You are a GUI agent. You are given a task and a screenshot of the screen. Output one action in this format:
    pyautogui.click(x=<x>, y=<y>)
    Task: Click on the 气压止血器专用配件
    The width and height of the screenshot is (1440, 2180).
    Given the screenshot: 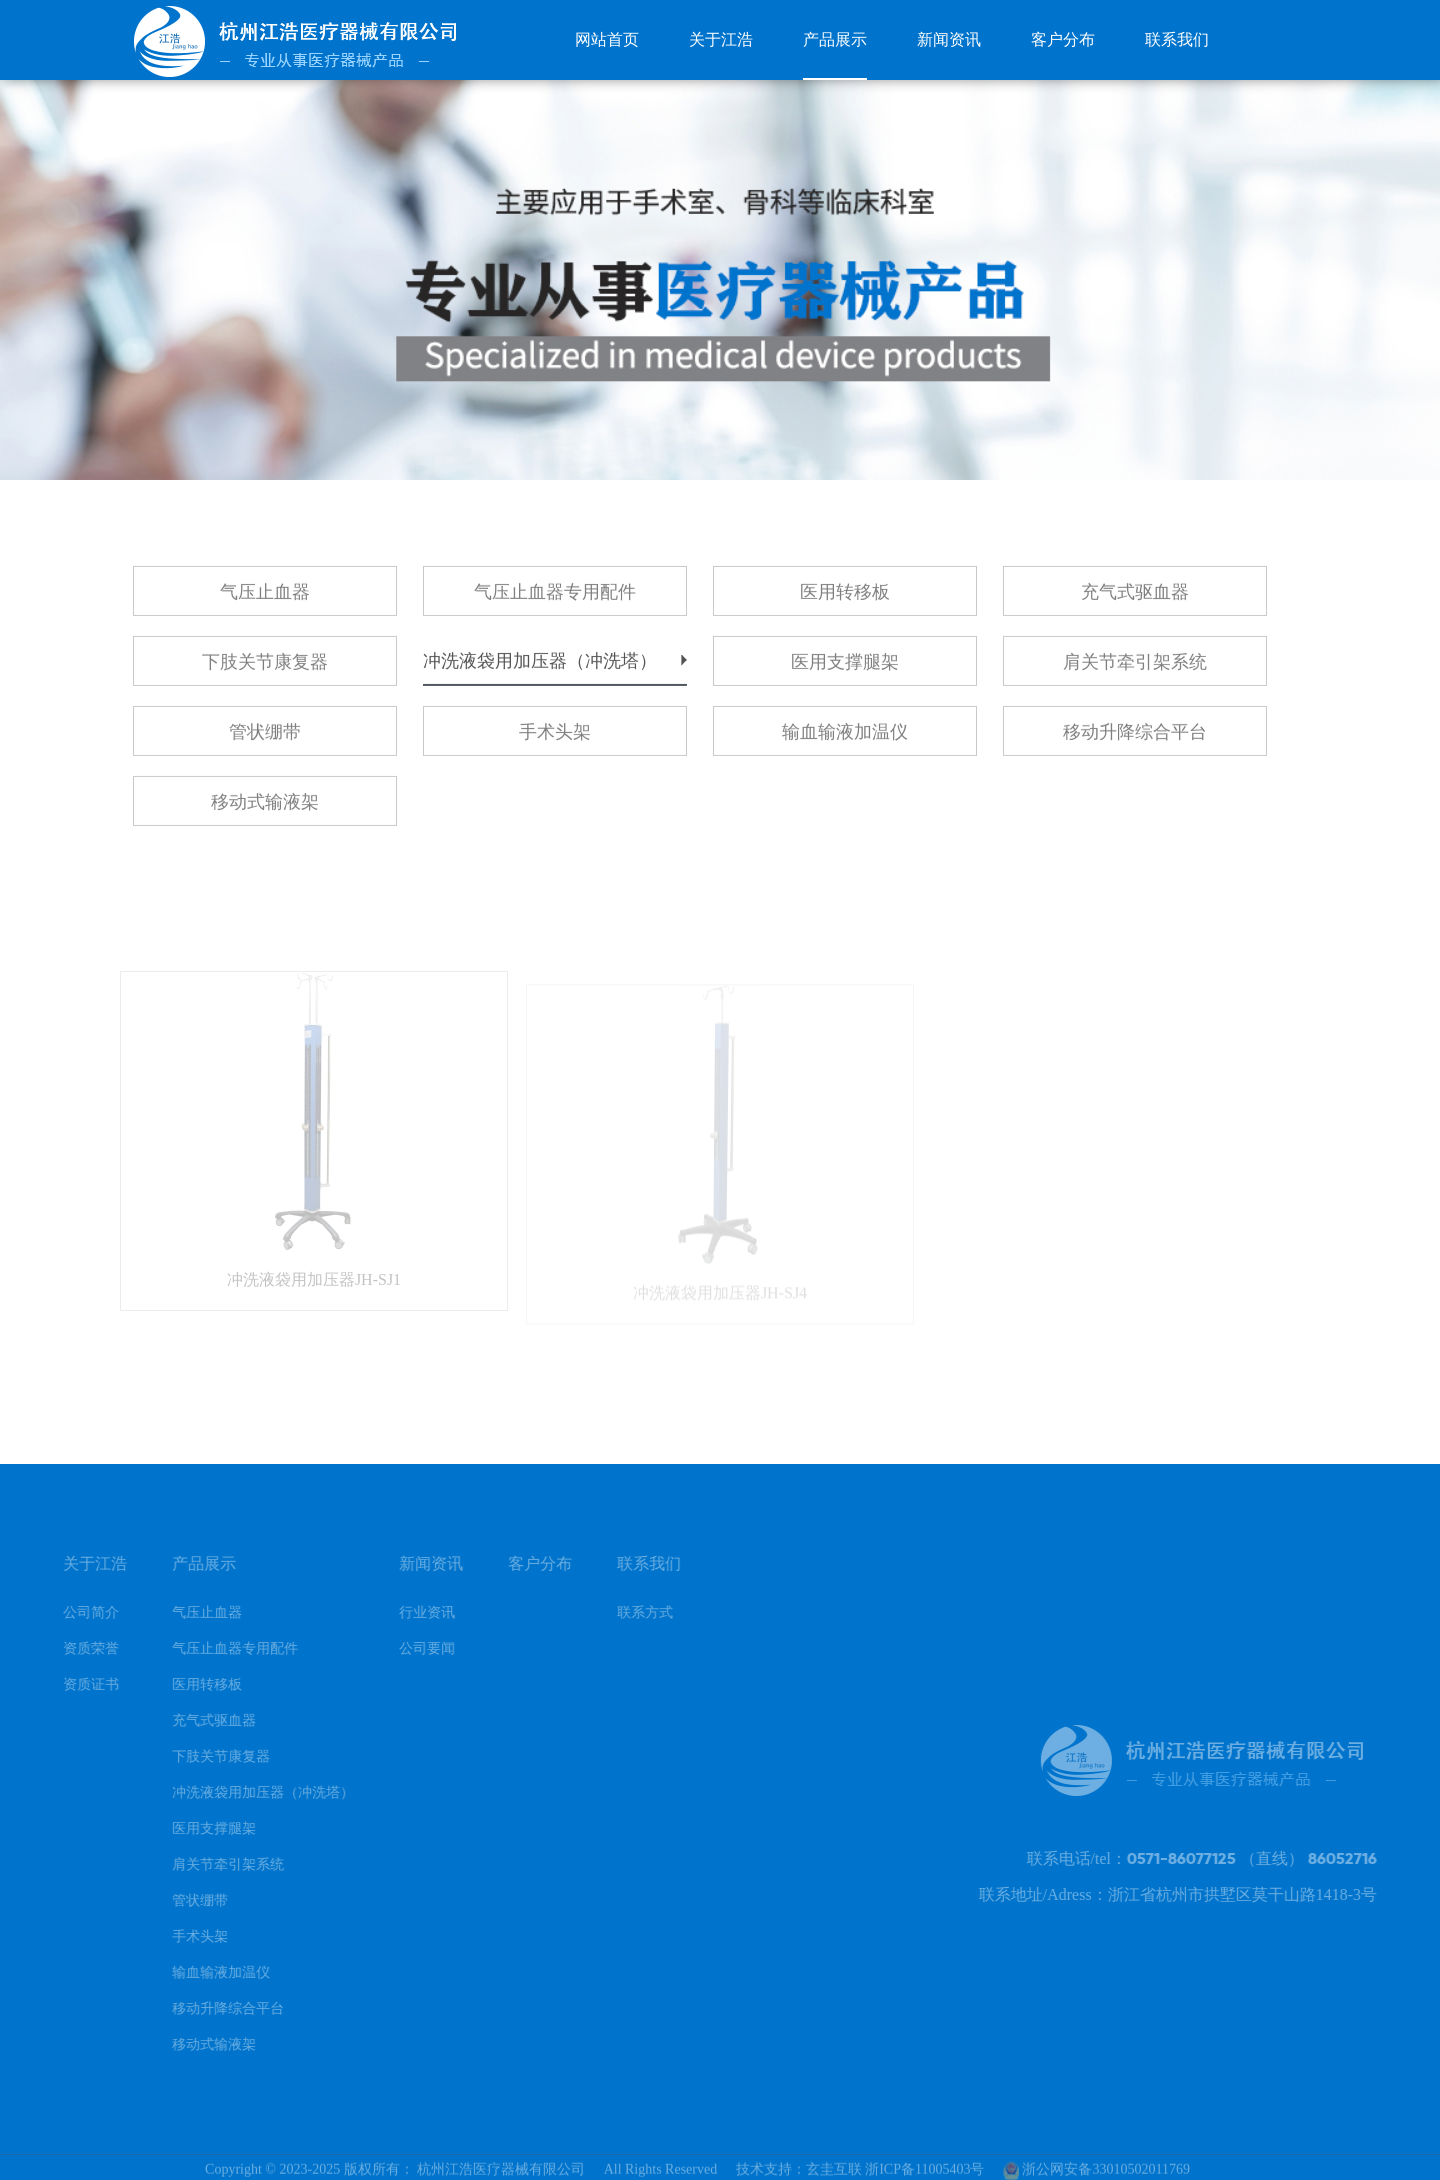 What is the action you would take?
    pyautogui.click(x=555, y=599)
    